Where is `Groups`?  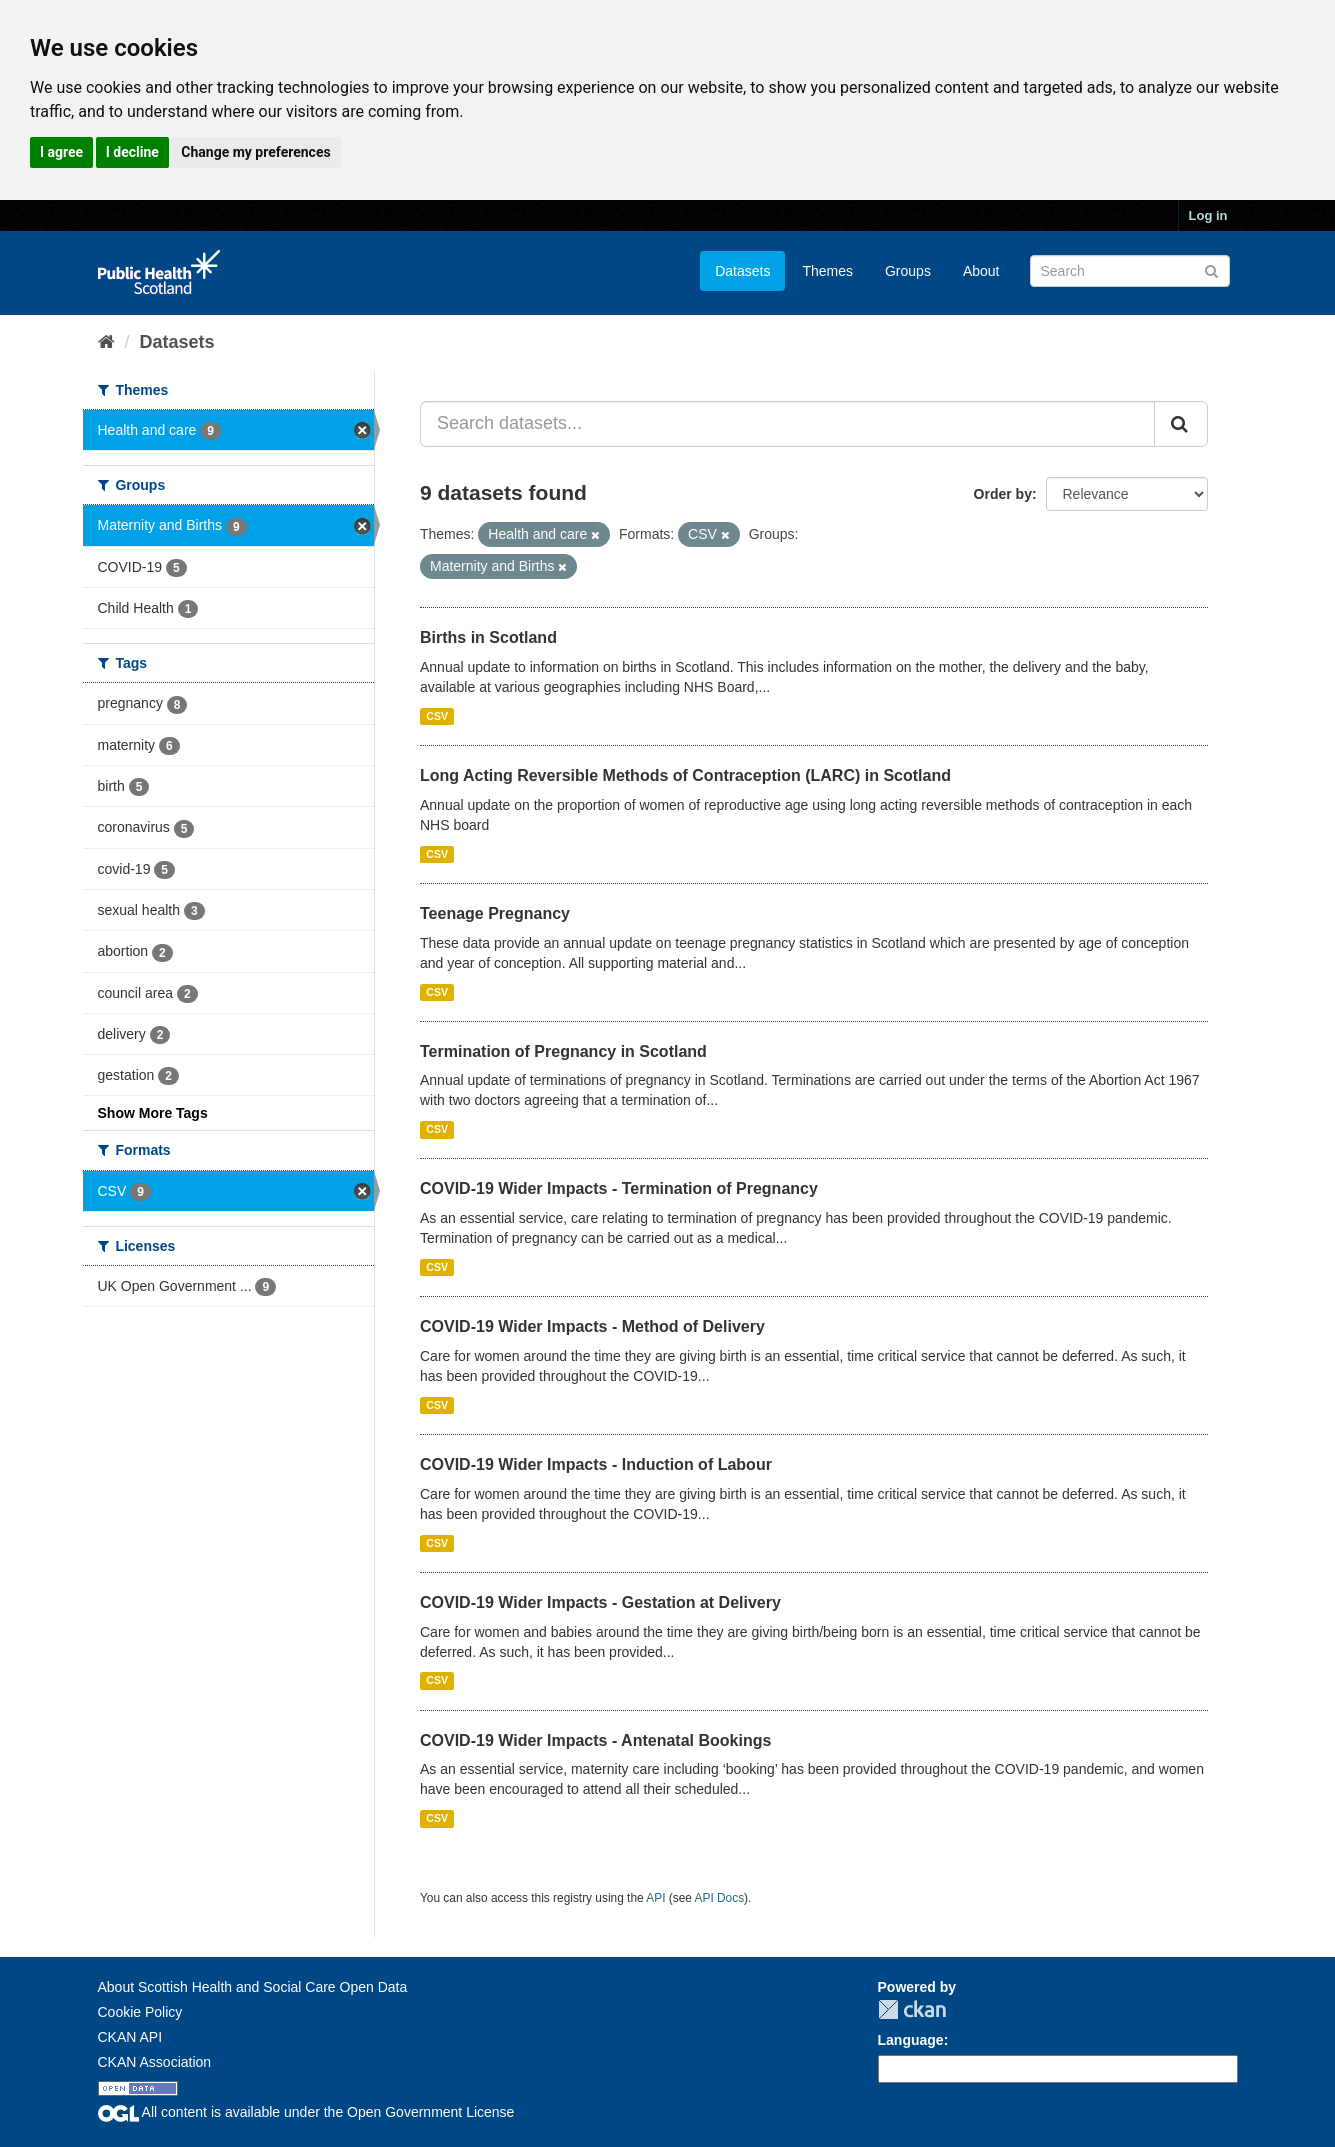 Groups is located at coordinates (908, 271).